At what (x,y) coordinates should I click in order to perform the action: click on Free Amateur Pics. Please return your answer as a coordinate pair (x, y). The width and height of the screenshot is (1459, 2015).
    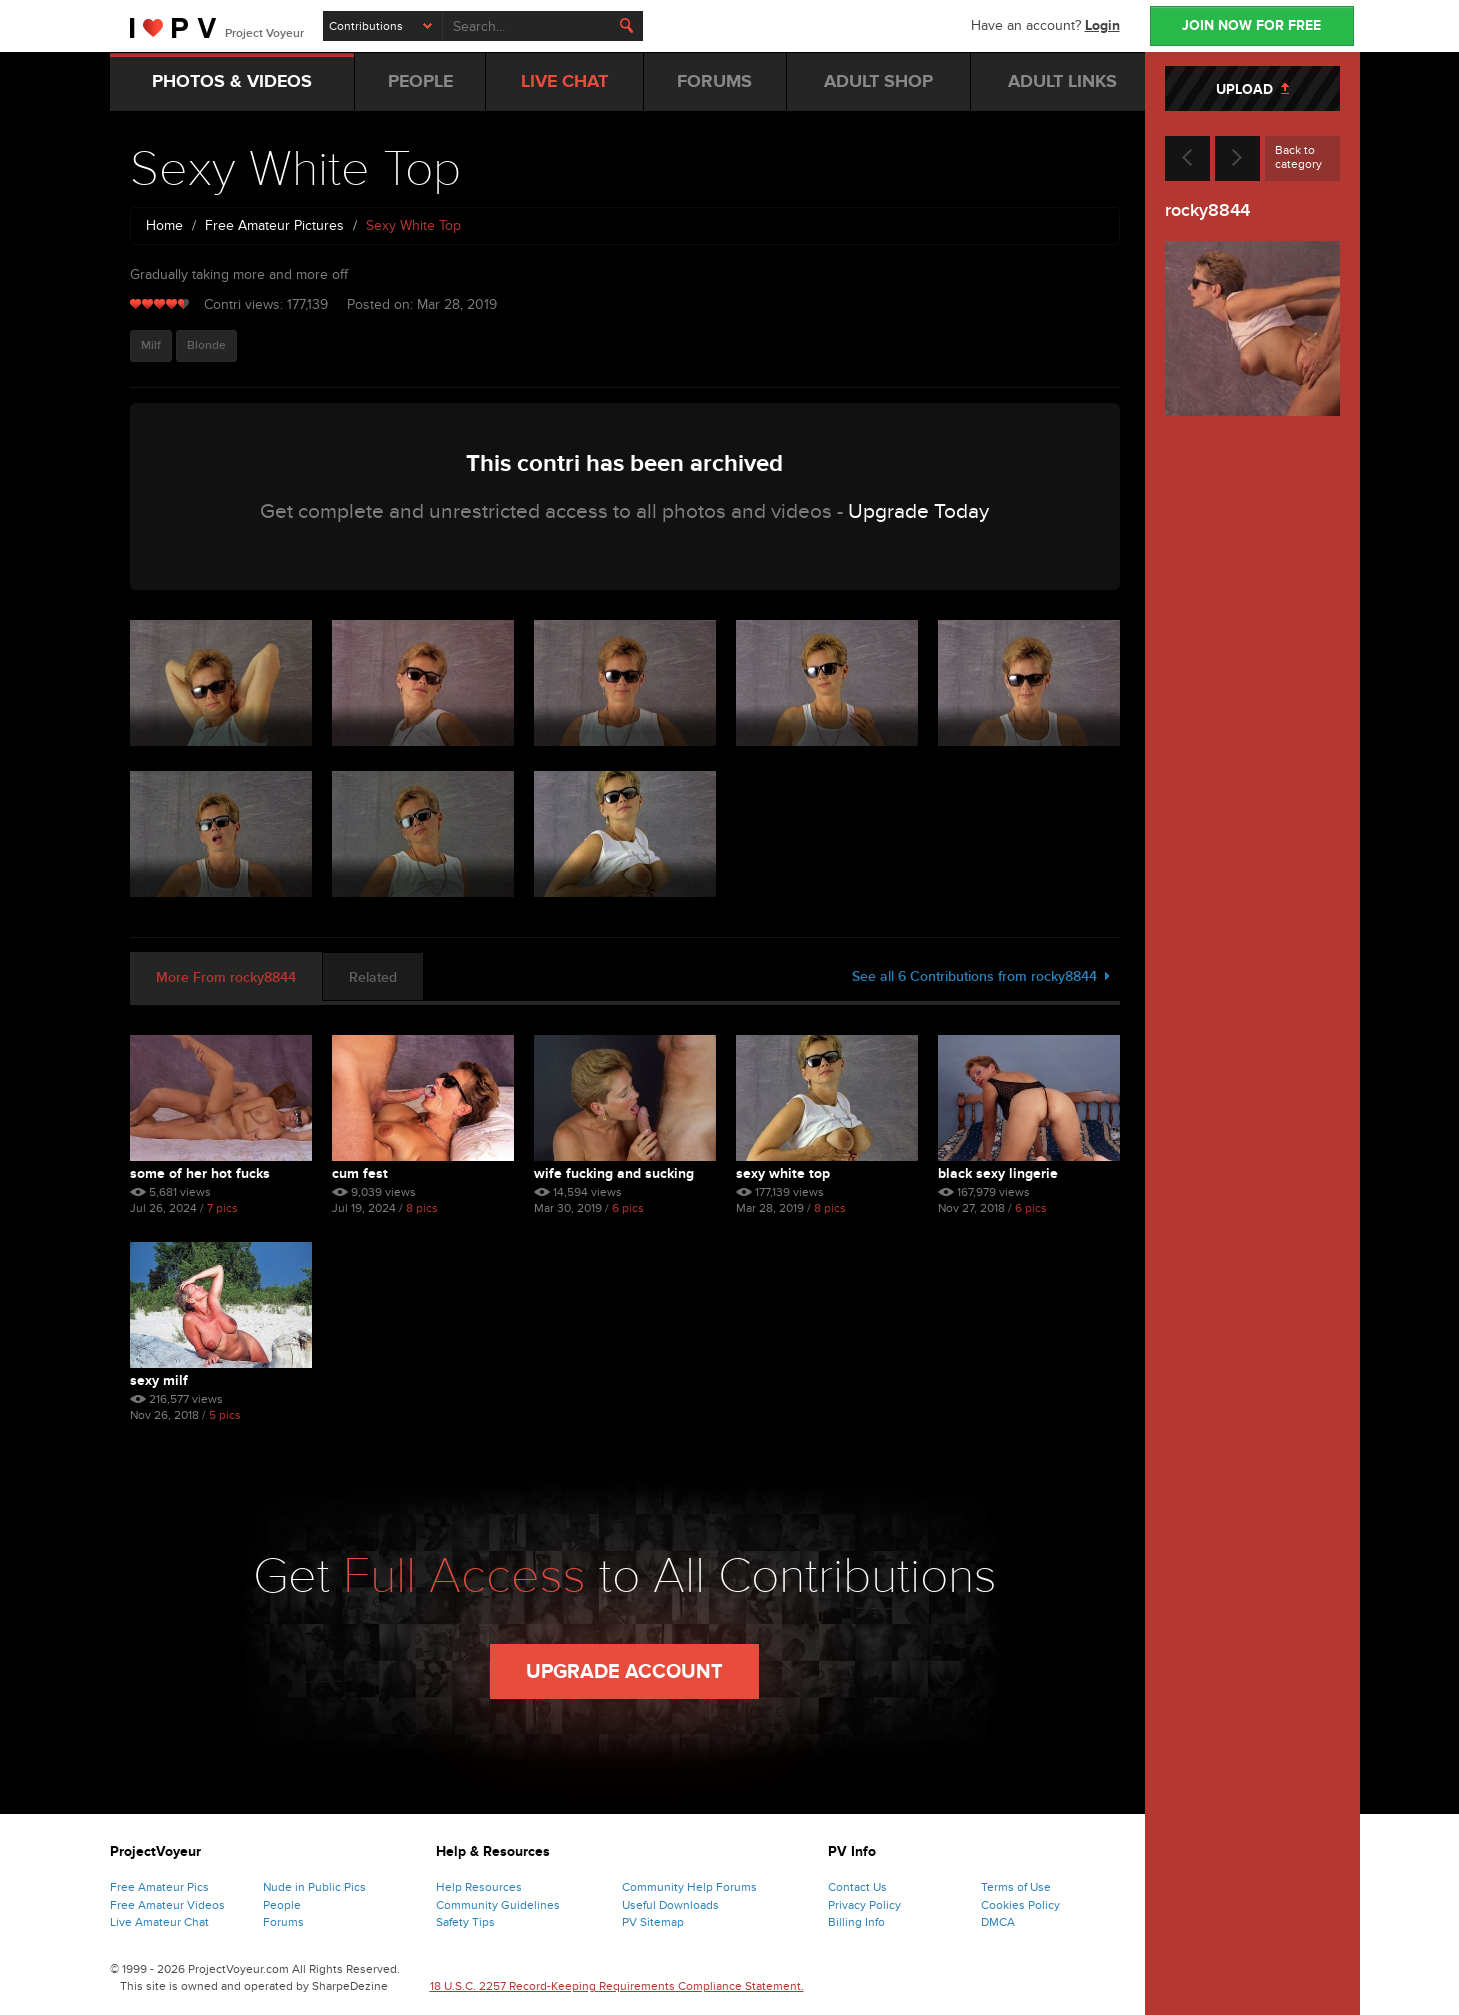
    Looking at the image, I should click on (159, 1887).